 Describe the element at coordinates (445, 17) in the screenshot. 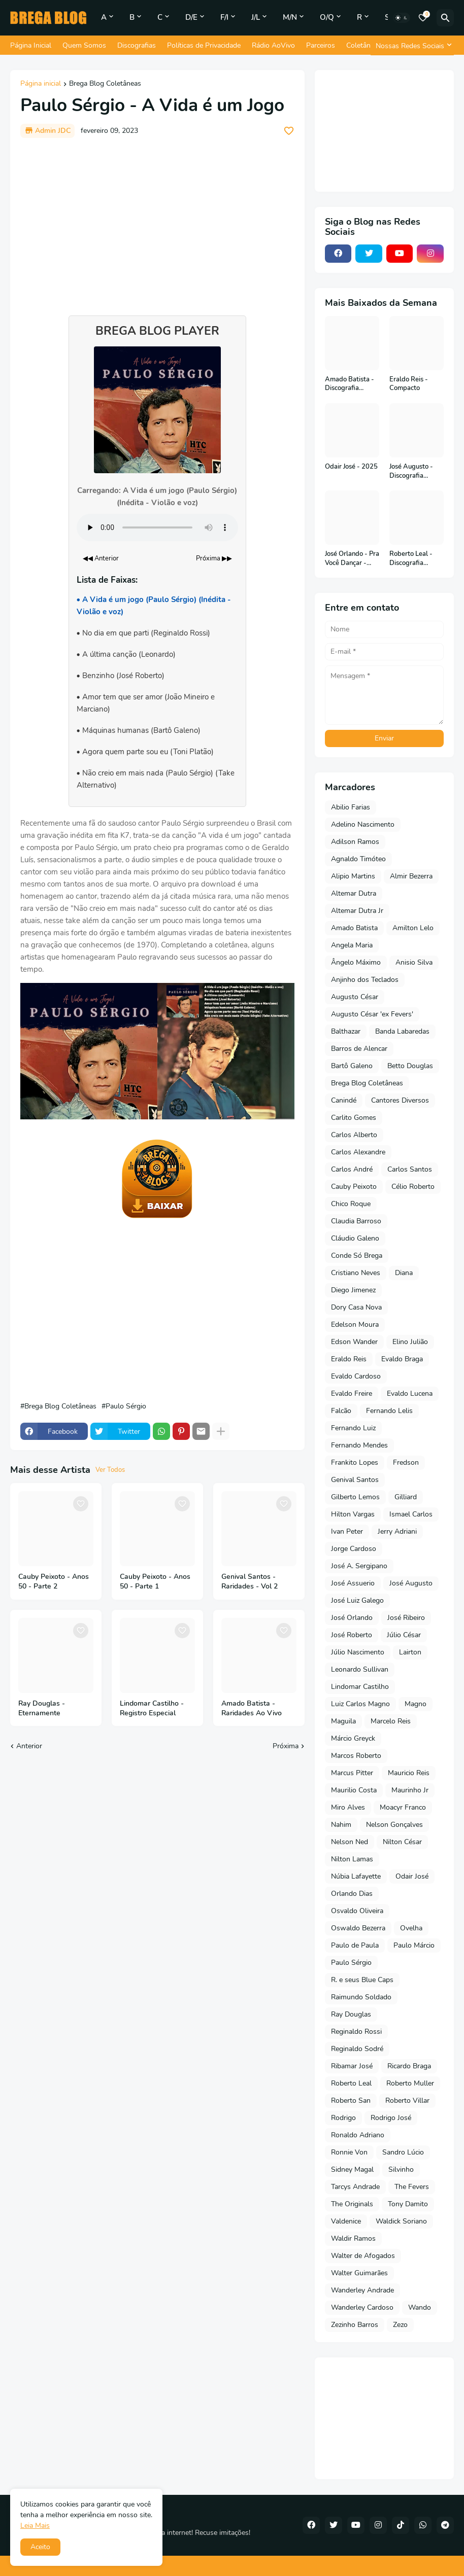

I see `[Pesquisar]` at that location.